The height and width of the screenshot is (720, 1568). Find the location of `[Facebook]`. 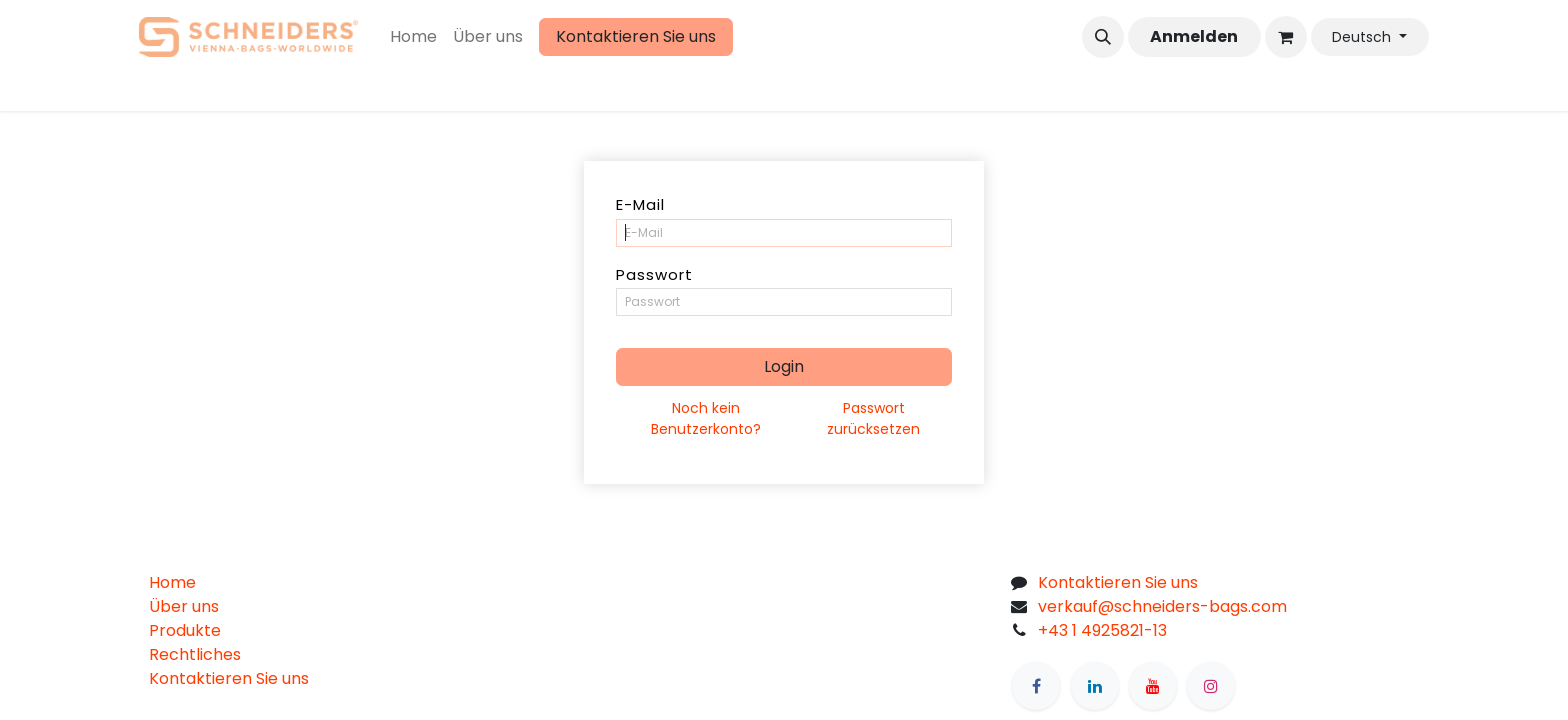

[Facebook] is located at coordinates (1036, 686).